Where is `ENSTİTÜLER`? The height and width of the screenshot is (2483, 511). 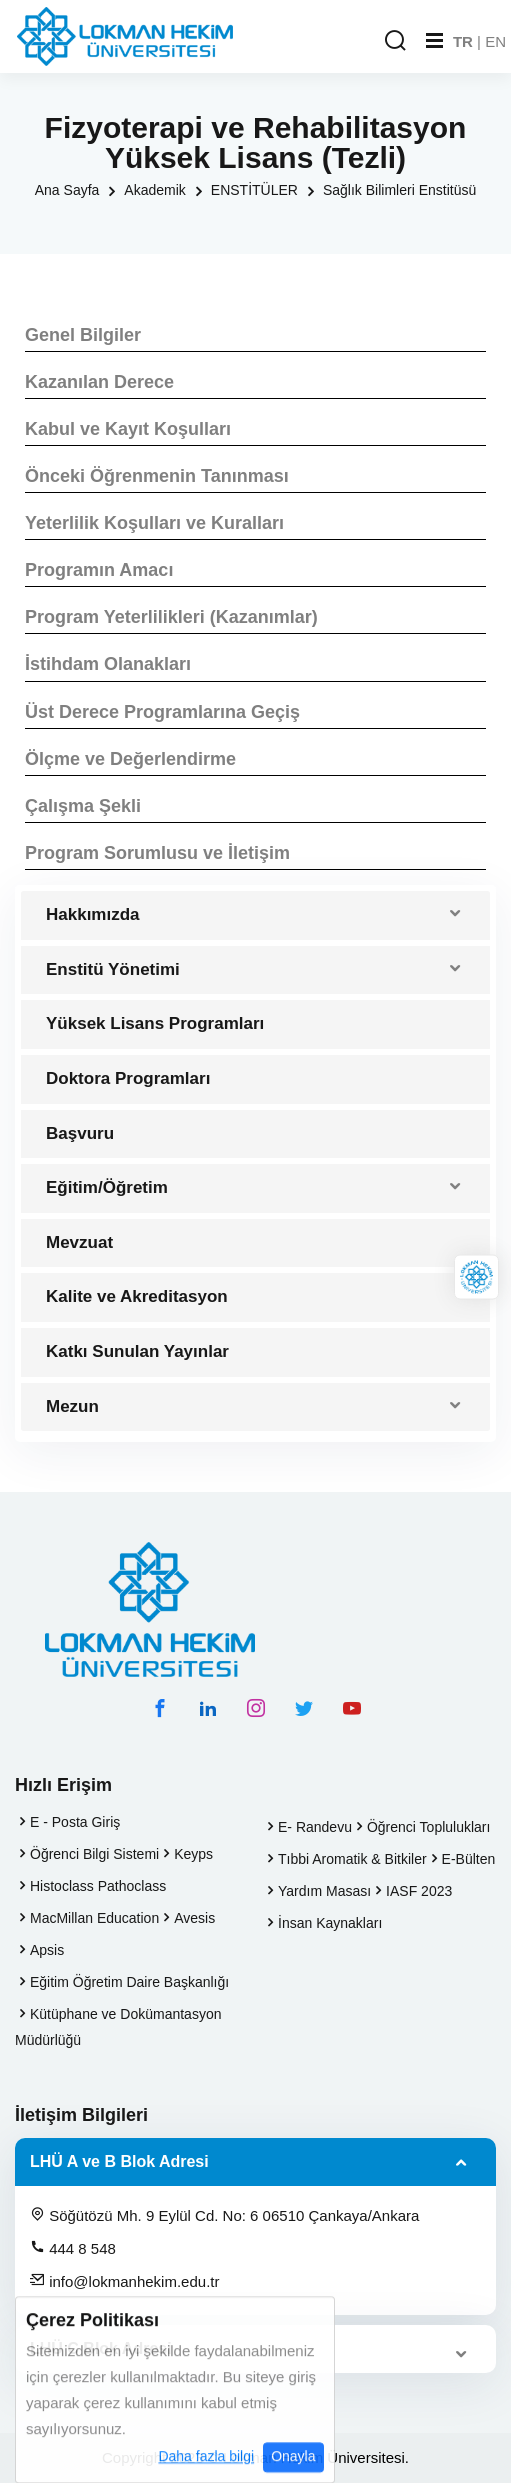 ENSTİTÜLER is located at coordinates (254, 190).